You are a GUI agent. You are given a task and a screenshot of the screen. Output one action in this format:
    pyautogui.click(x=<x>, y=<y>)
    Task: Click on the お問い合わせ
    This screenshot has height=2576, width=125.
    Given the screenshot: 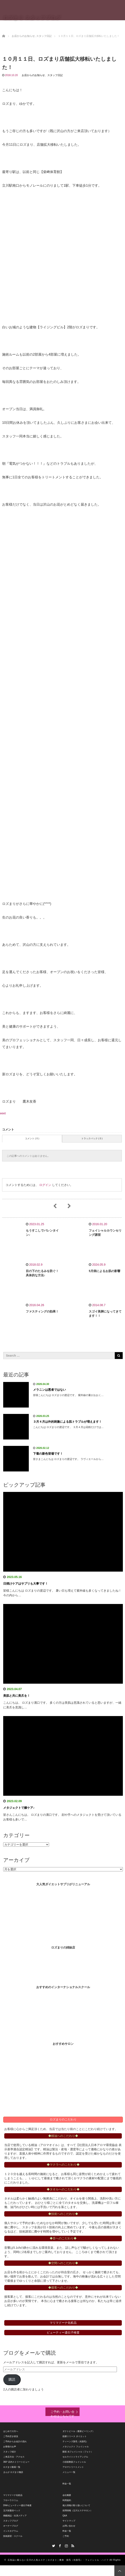 What is the action you would take?
    pyautogui.click(x=68, y=2526)
    